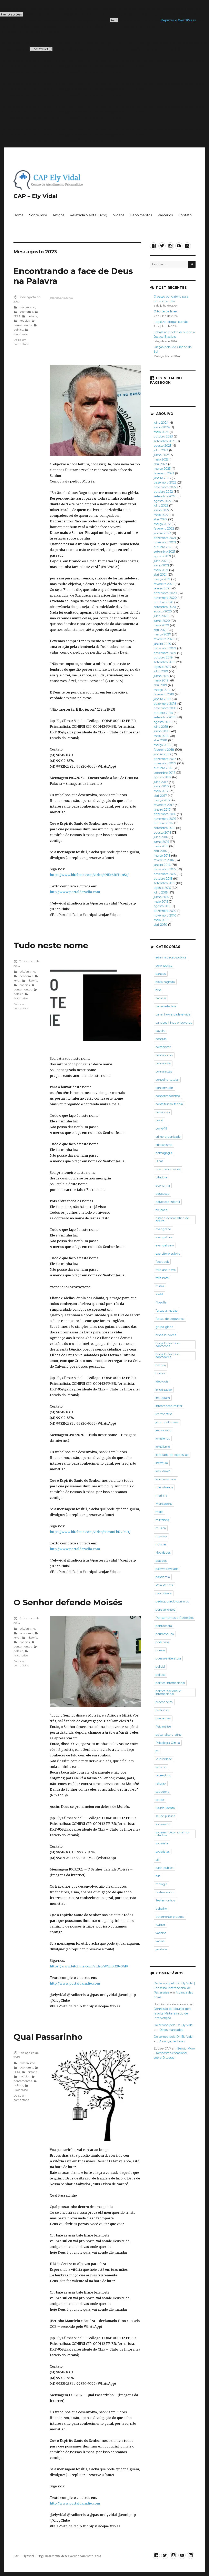 The width and height of the screenshot is (209, 2576). Describe the element at coordinates (163, 1229) in the screenshot. I see `evangelico` at that location.